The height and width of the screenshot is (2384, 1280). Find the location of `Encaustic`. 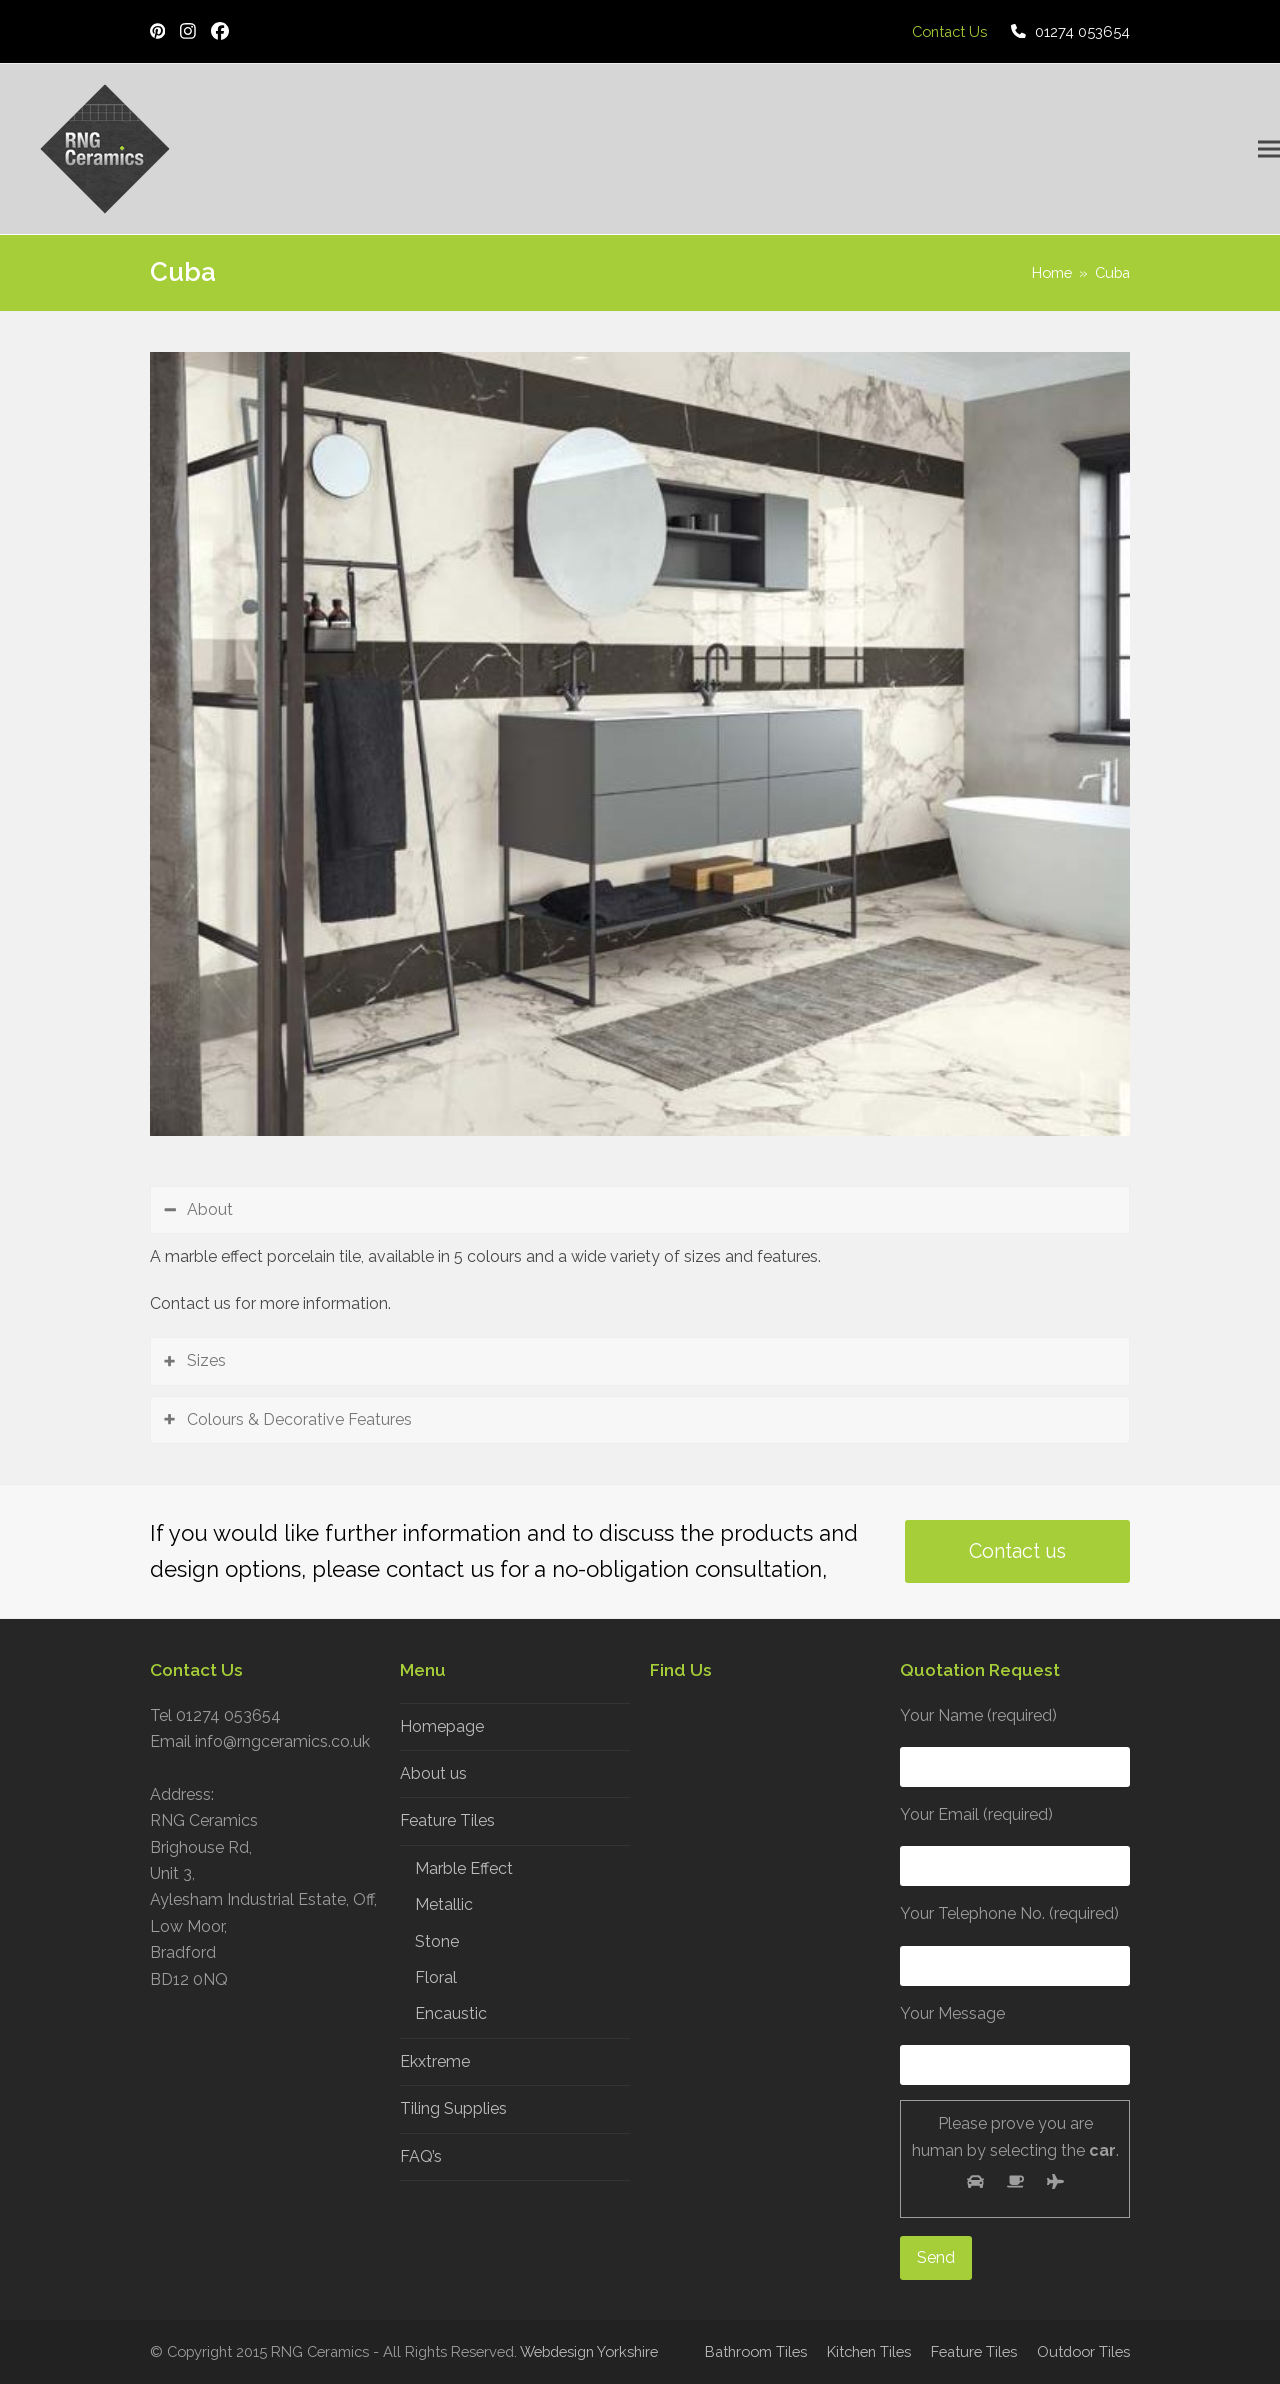

Encaustic is located at coordinates (451, 2013).